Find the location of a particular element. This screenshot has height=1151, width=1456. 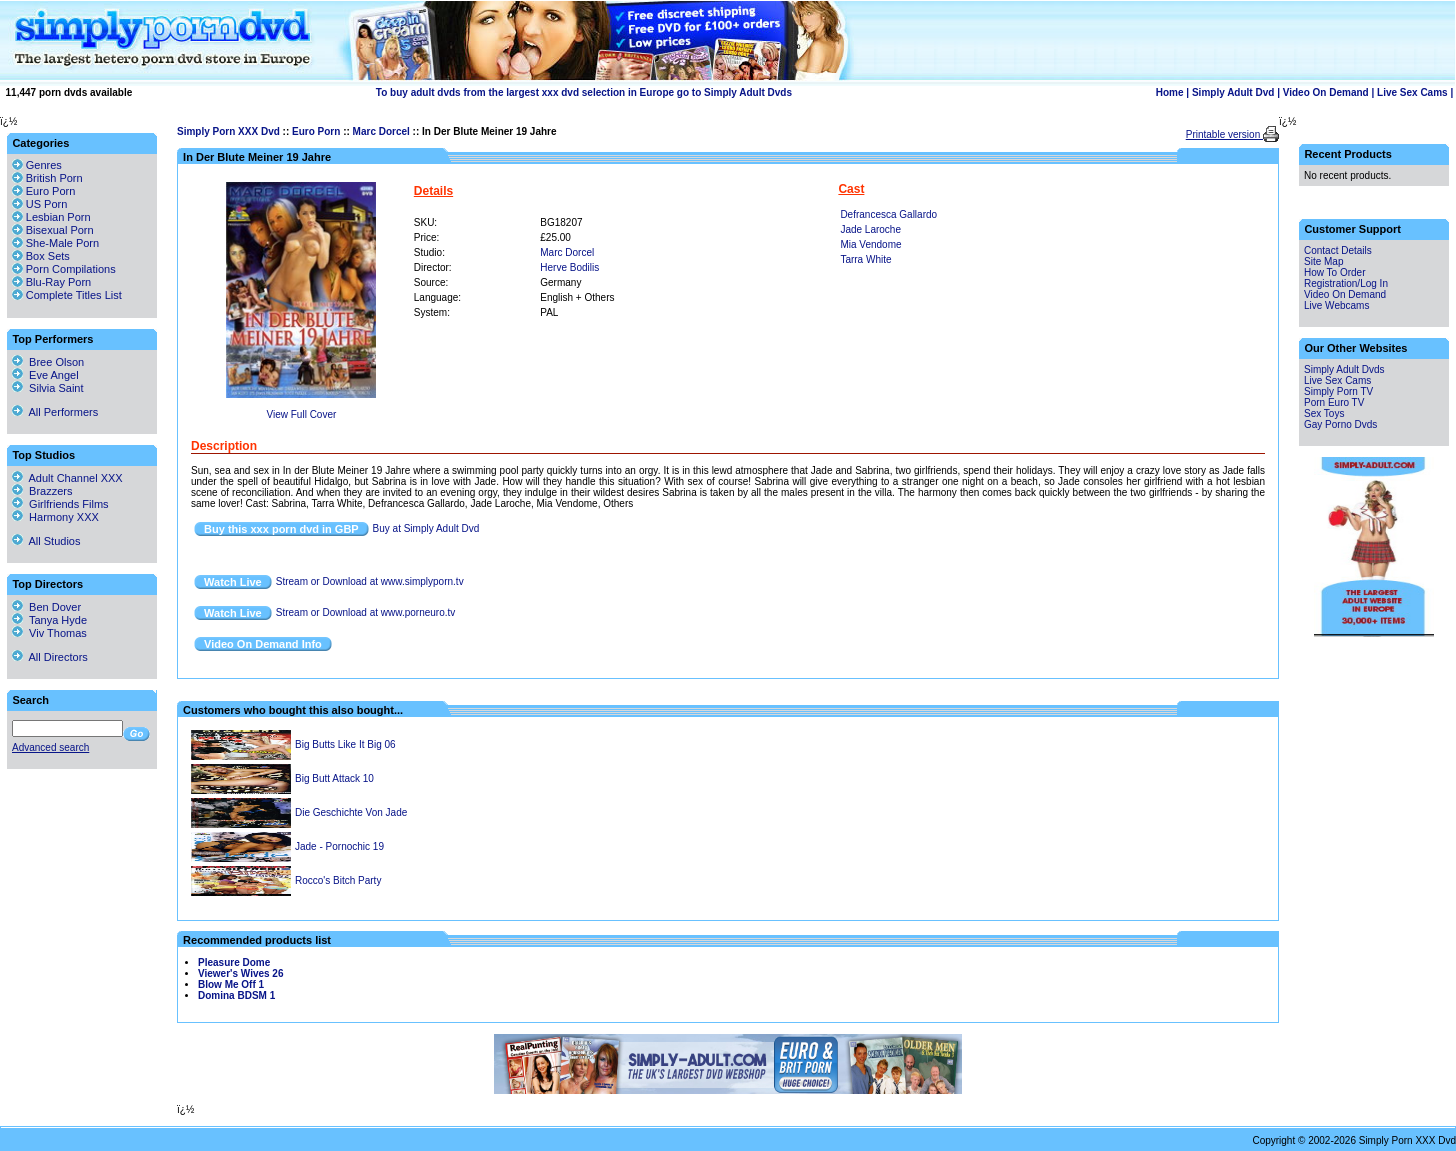

Marc Dorcel is located at coordinates (381, 131).